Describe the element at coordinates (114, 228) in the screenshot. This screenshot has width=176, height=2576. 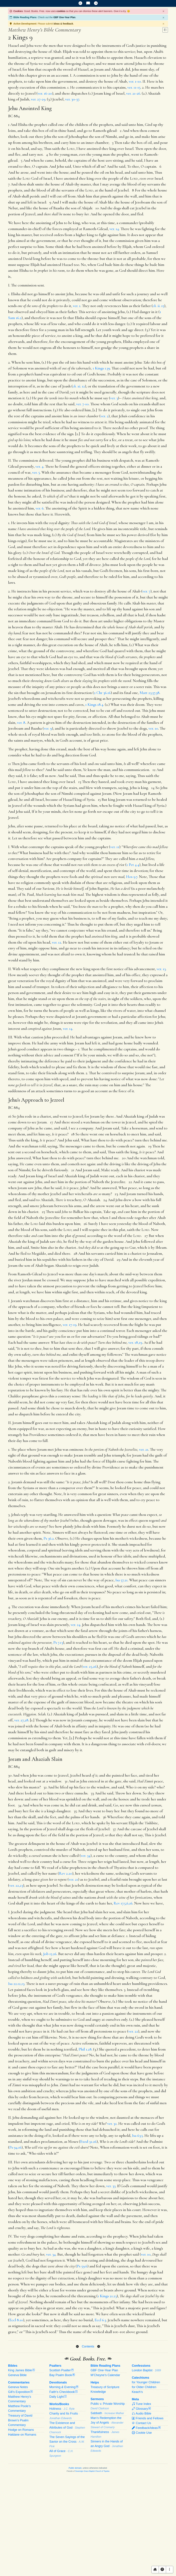
I see `ver. 14` at that location.